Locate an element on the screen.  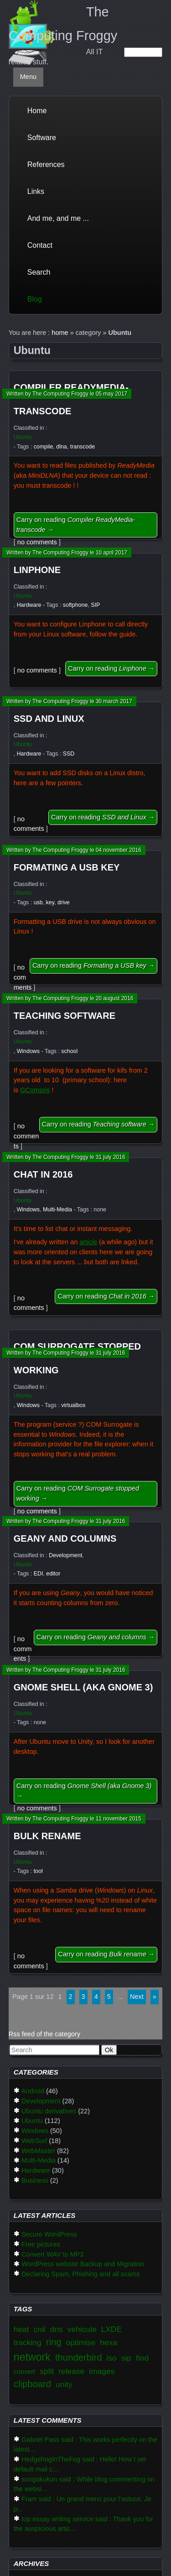
WordPress website Backup and Migration is located at coordinates (82, 2264).